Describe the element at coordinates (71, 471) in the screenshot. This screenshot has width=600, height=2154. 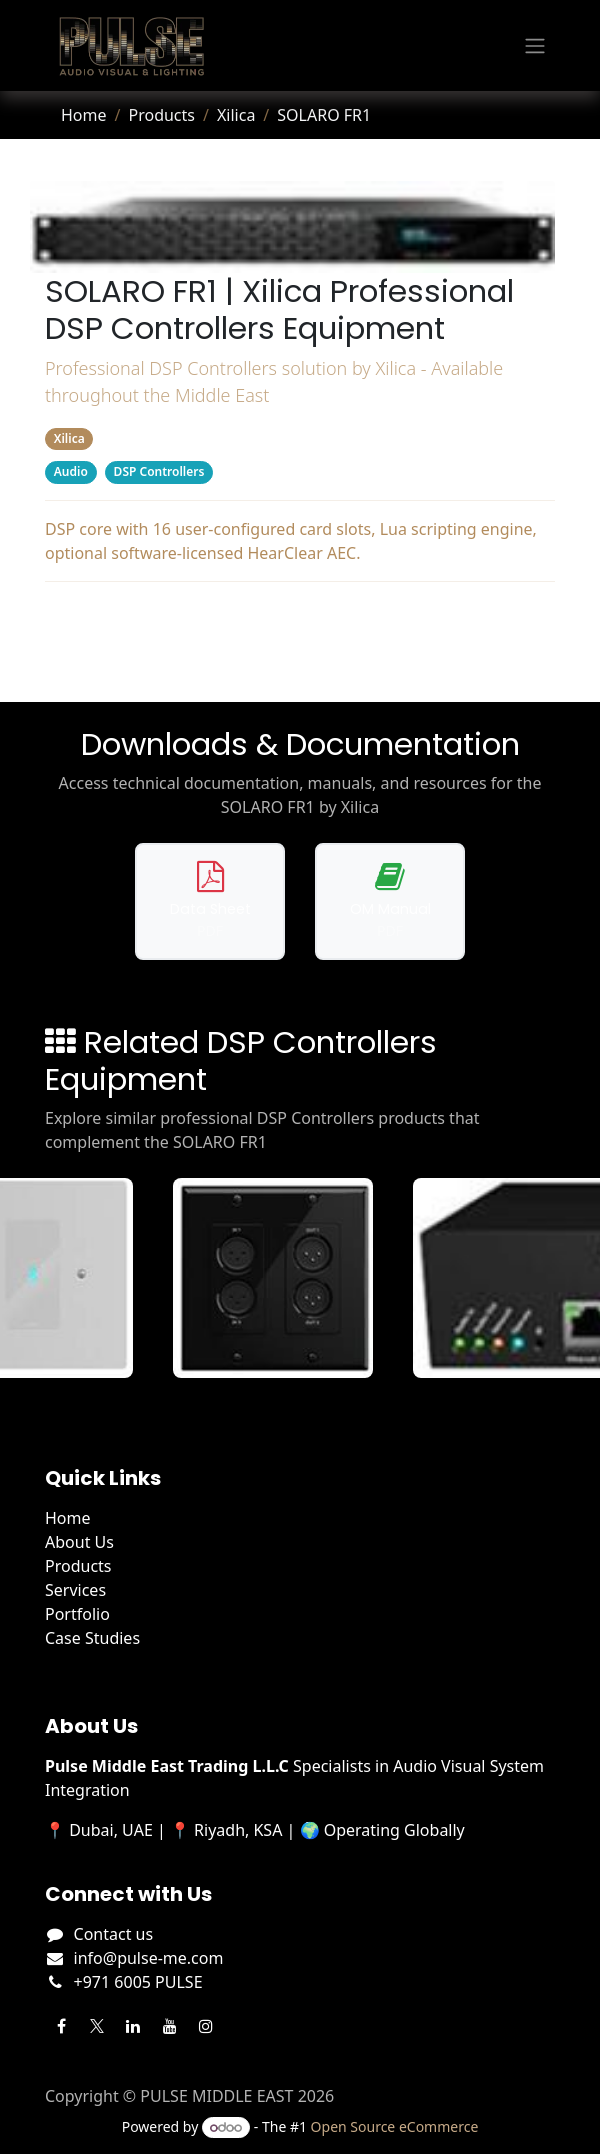
I see `Audio [Filter by category Audio]` at that location.